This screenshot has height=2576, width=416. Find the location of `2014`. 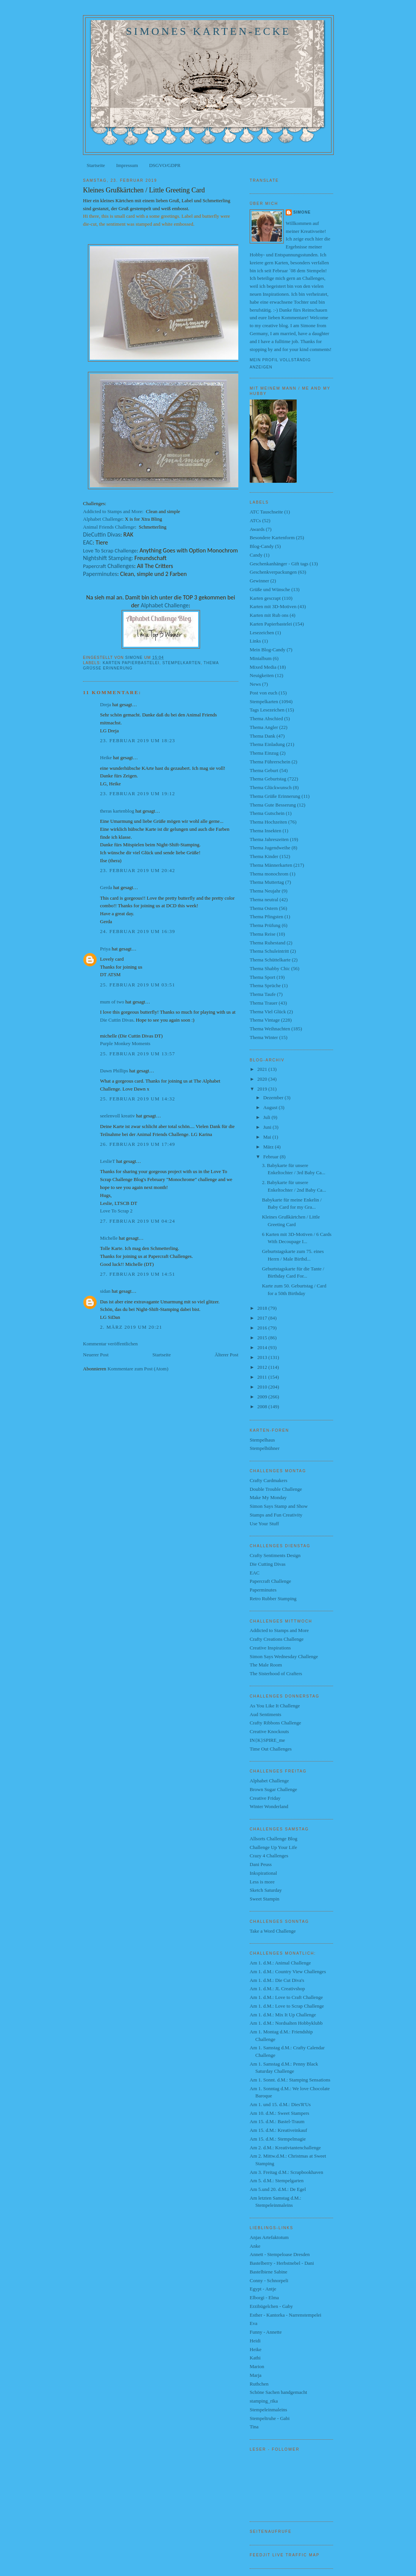

2014 is located at coordinates (262, 1347).